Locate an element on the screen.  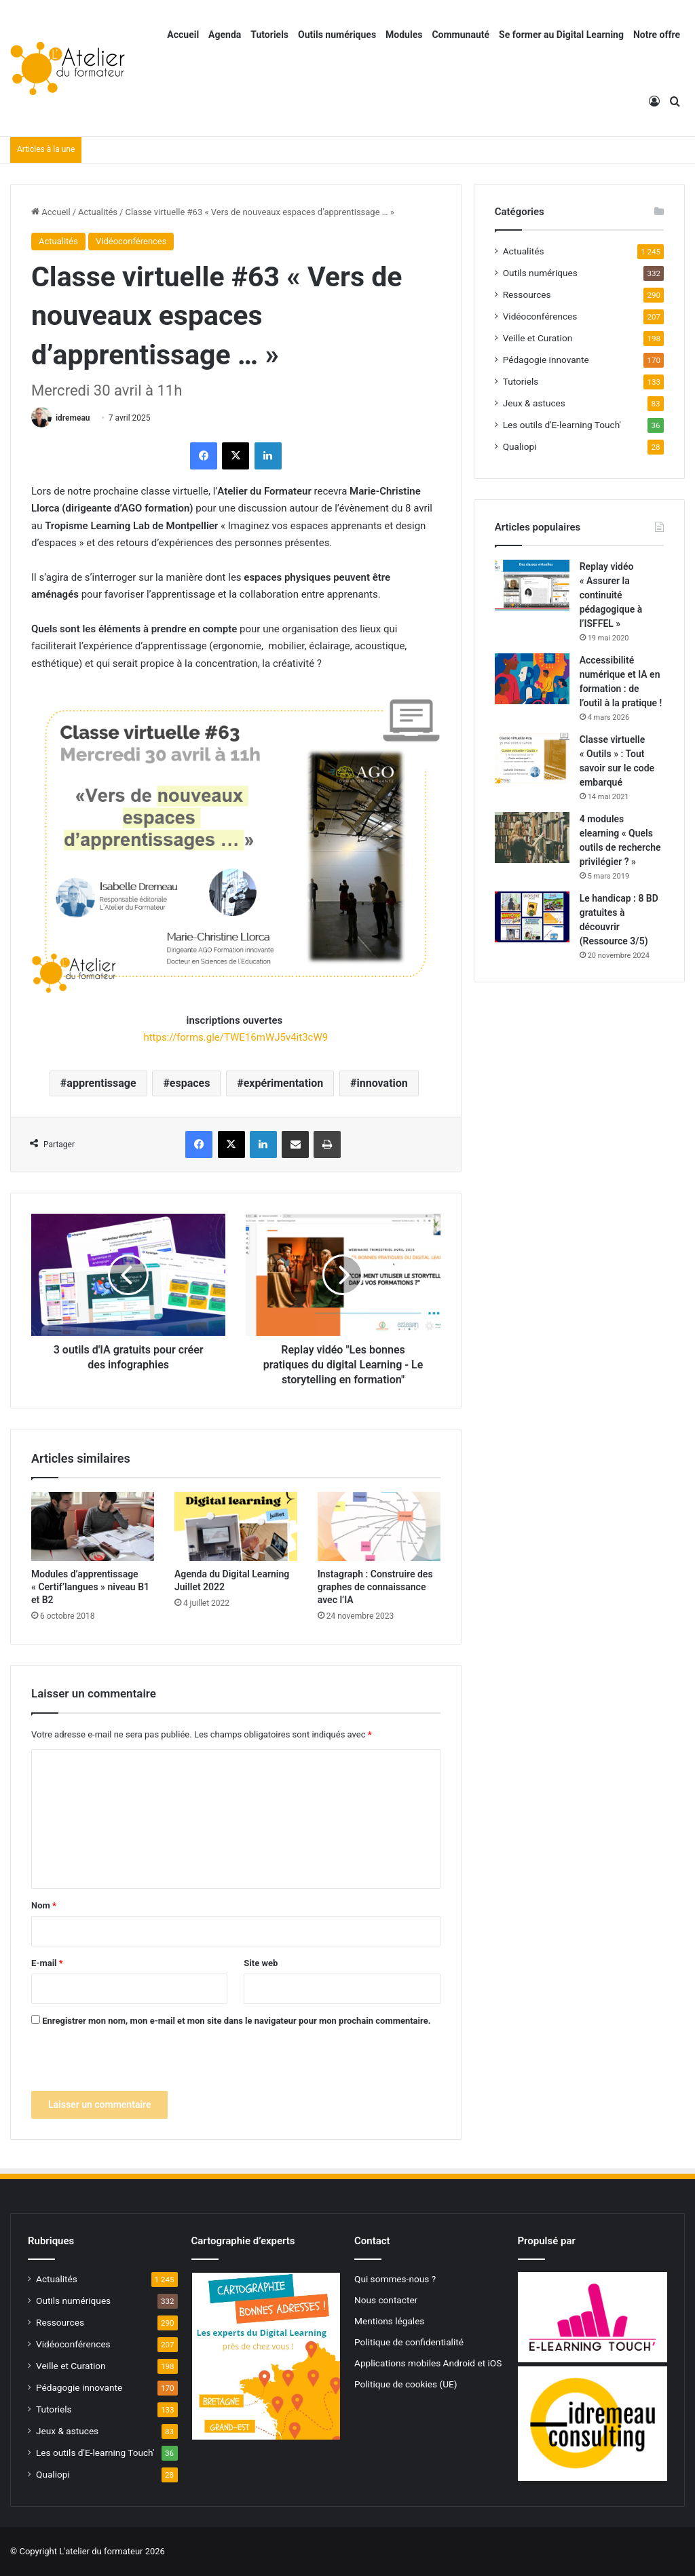
expérimentation is located at coordinates (284, 1083).